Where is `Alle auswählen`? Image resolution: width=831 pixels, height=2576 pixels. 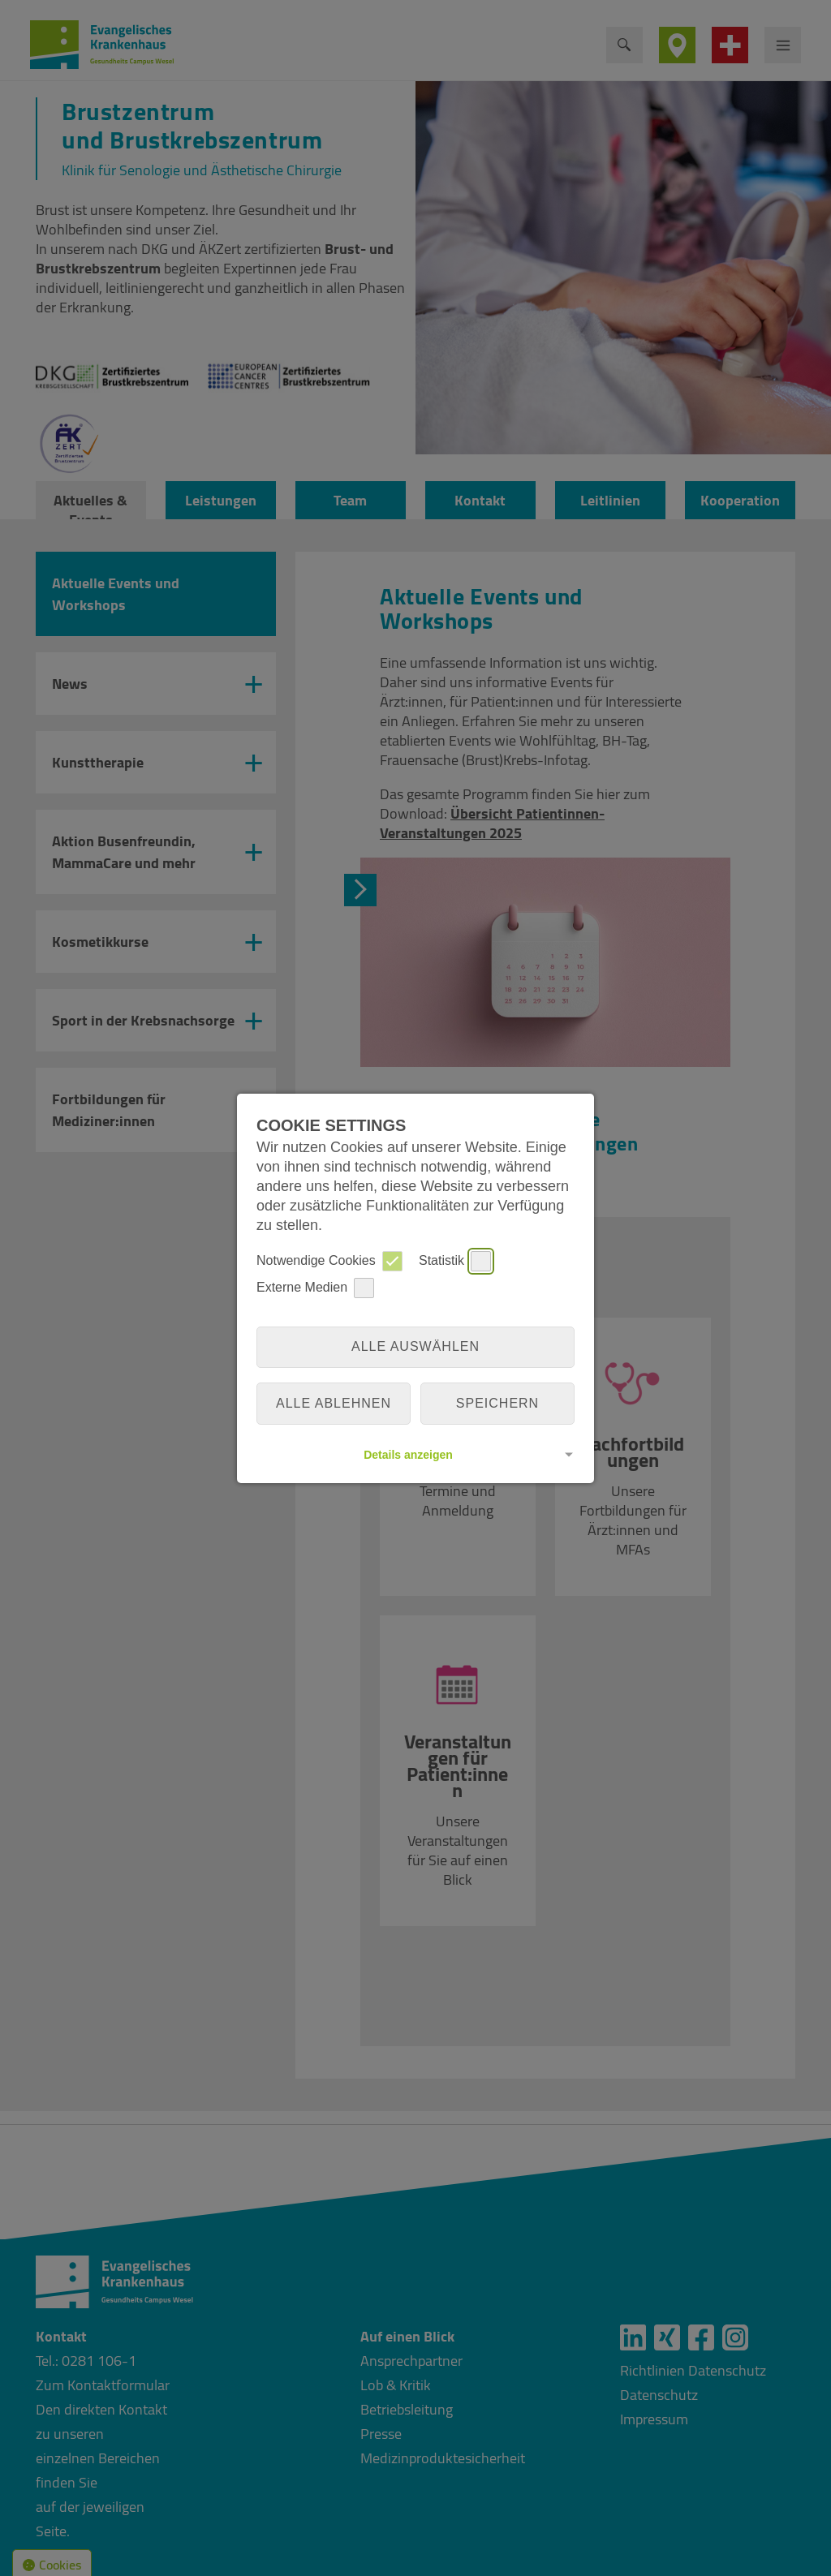 Alle auswählen is located at coordinates (415, 1346).